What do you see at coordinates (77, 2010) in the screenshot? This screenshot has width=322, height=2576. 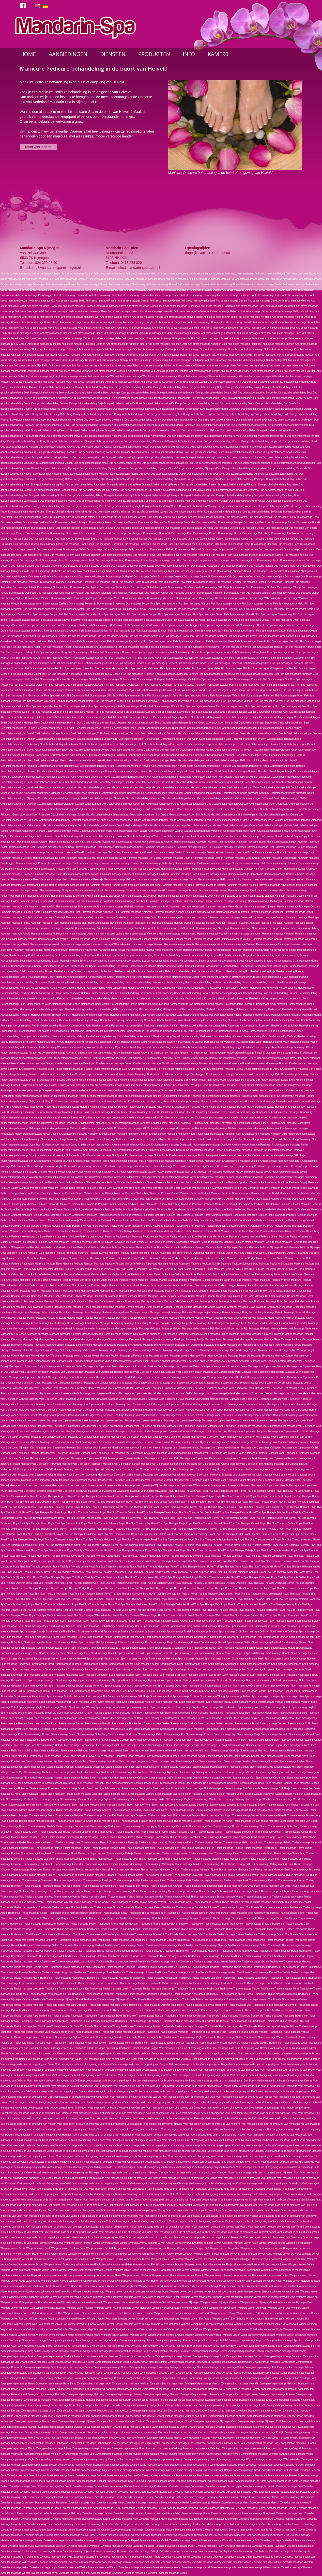 I see `Traditionele Thaise massage Ottersum` at bounding box center [77, 2010].